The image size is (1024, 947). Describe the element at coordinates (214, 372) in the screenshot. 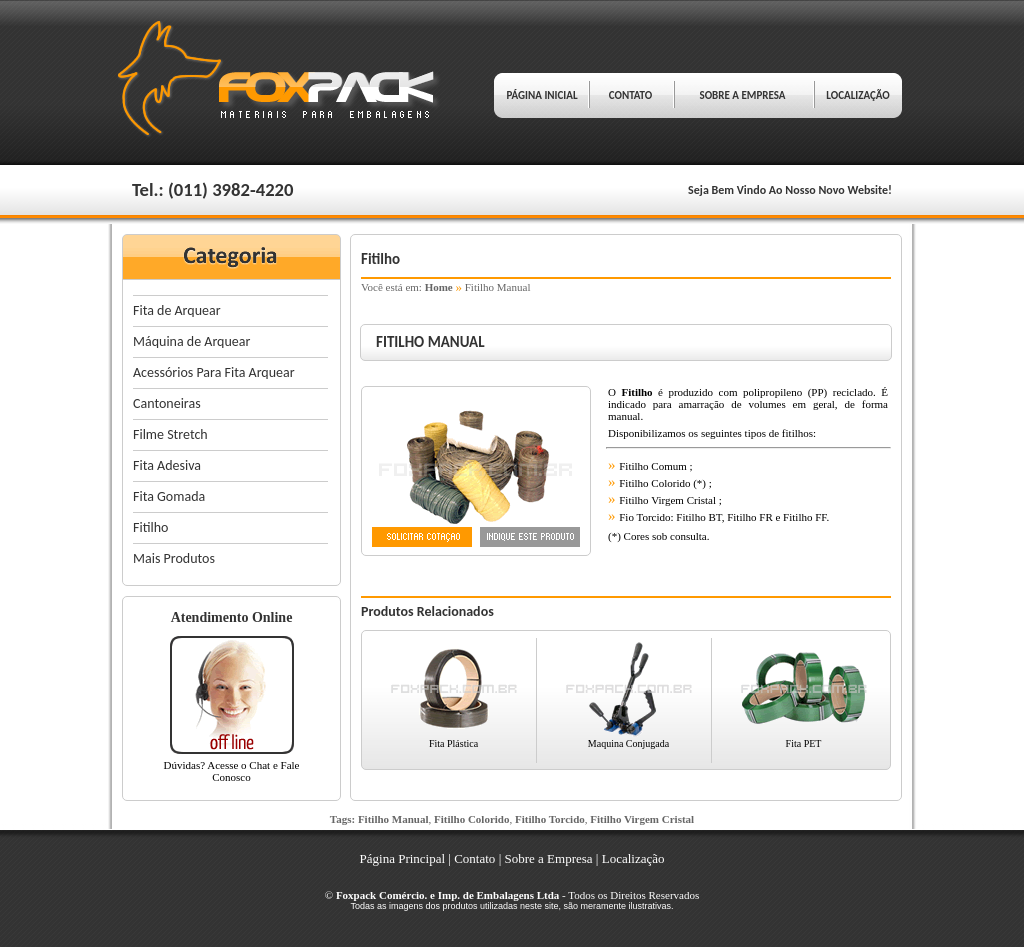

I see `Acessórios Para Fita Arquear` at that location.